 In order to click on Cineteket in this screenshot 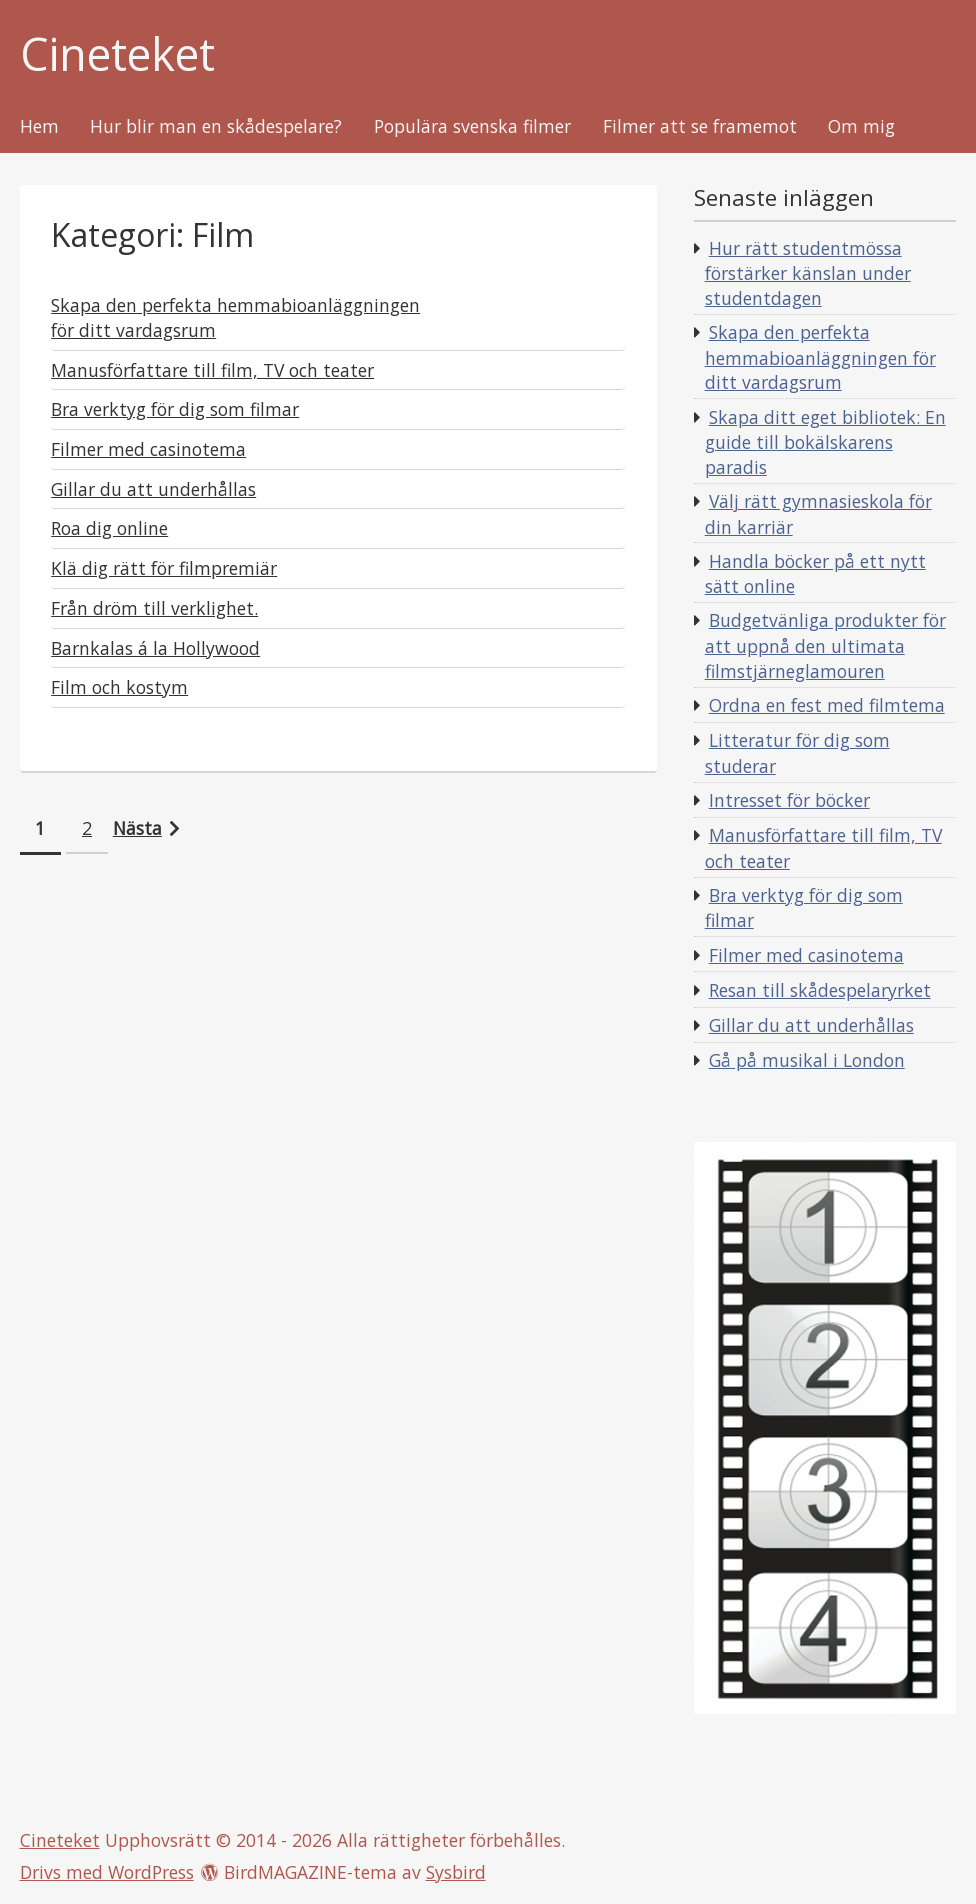, I will do `click(117, 54)`.